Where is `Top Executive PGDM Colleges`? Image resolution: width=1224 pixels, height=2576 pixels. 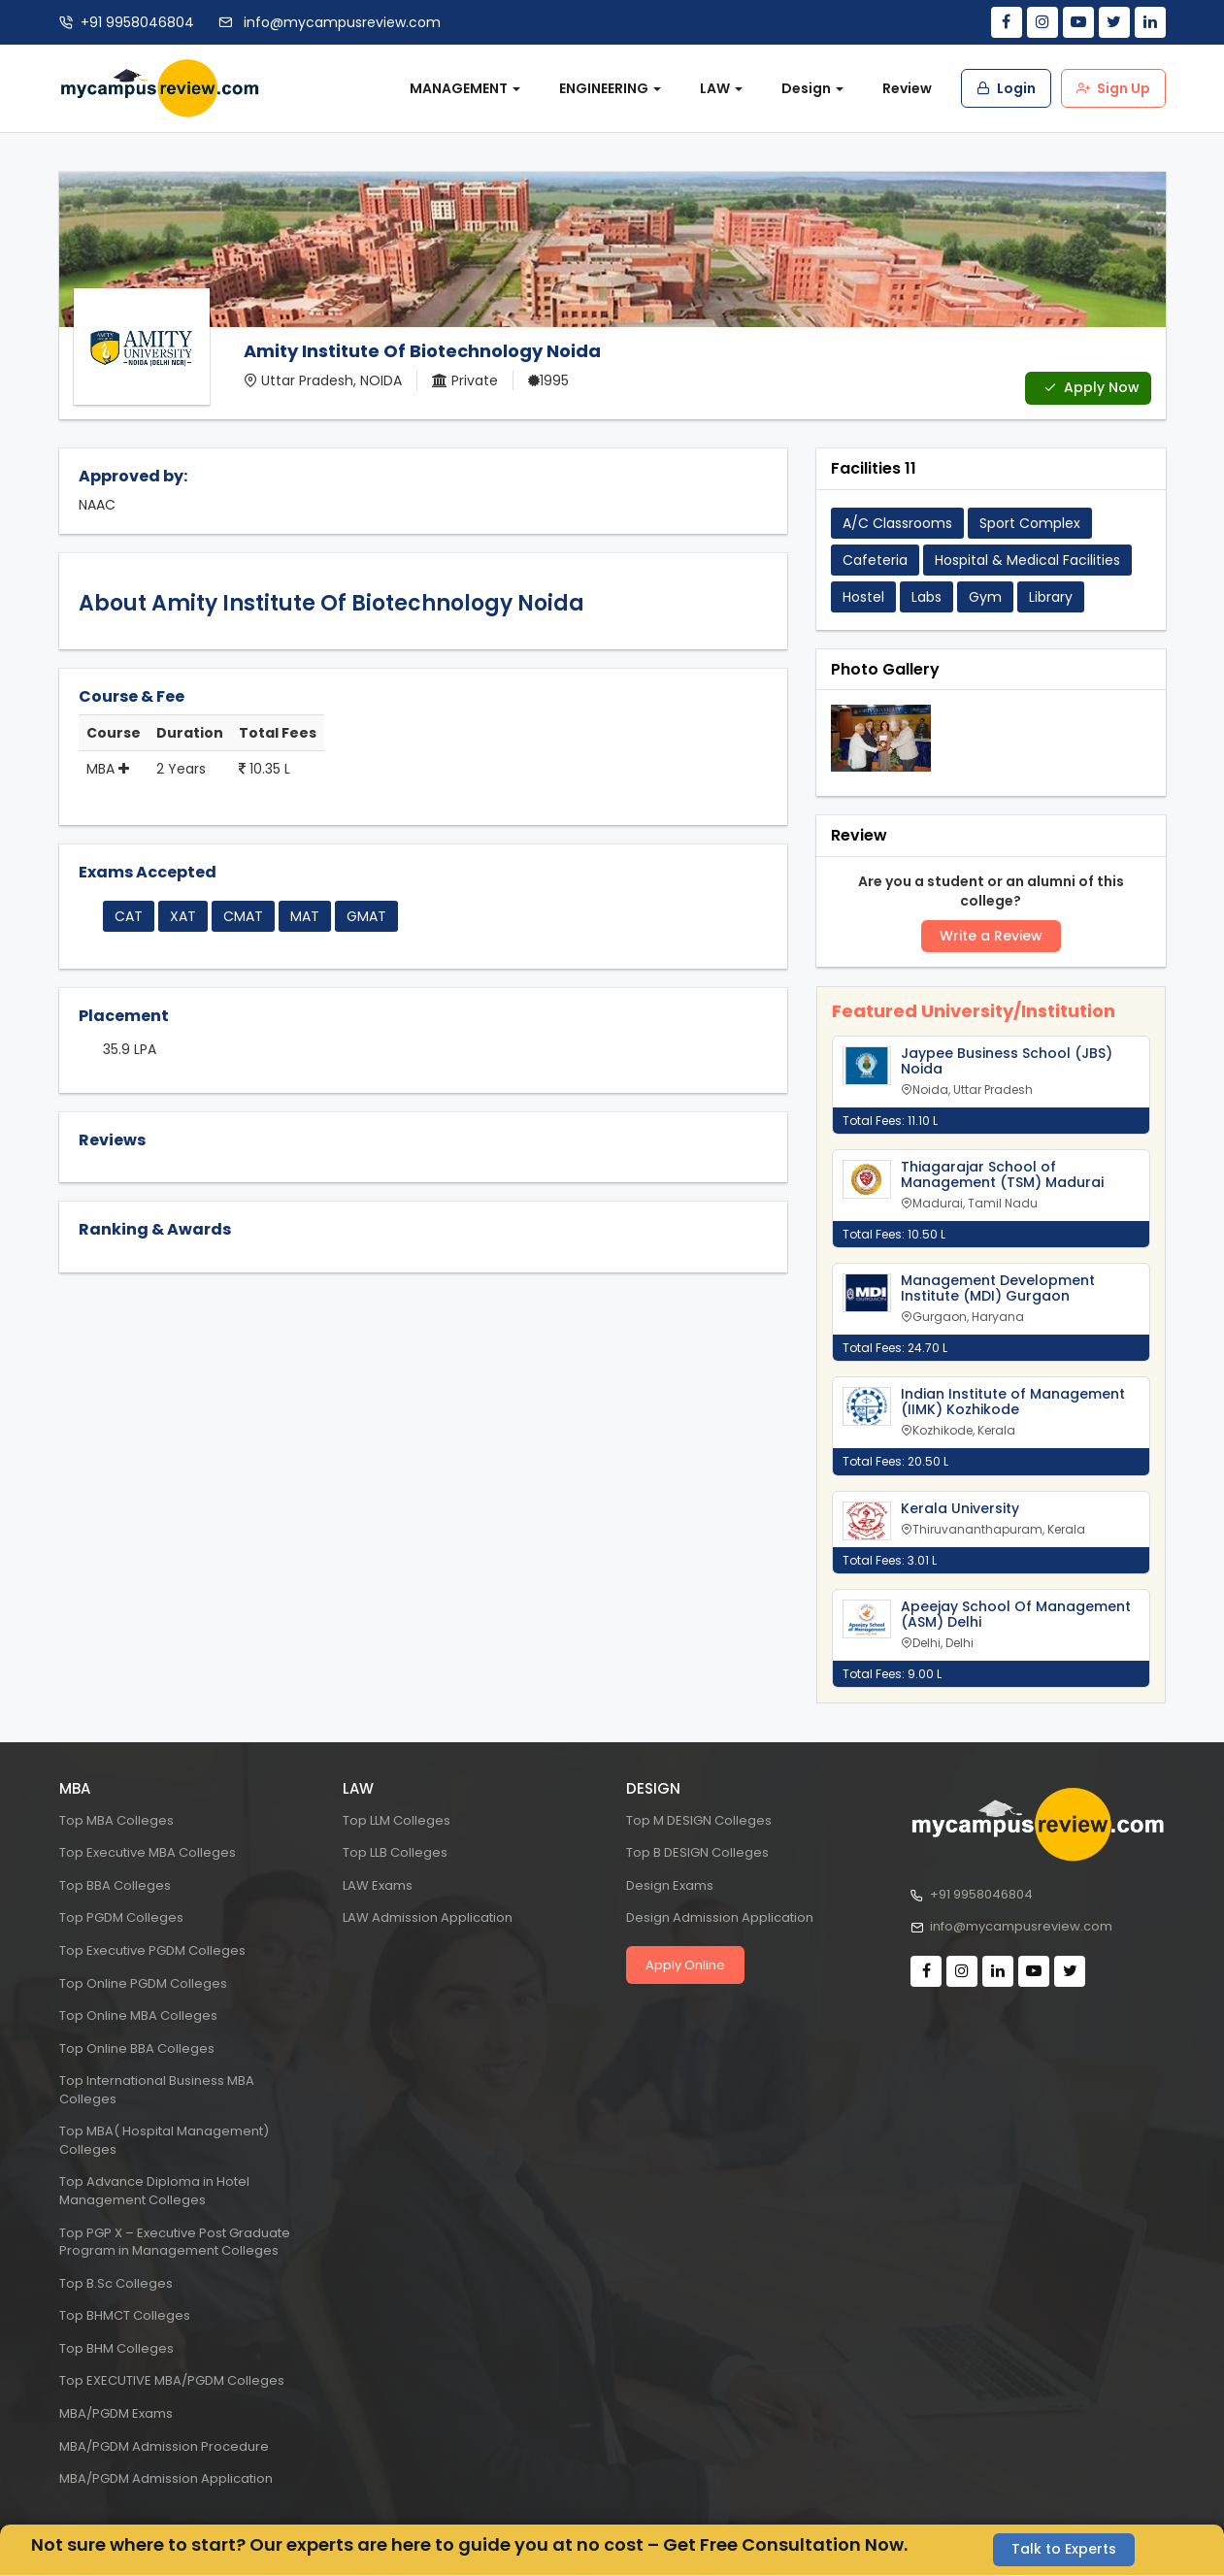
Top Executive PGDM Colleges is located at coordinates (152, 1950).